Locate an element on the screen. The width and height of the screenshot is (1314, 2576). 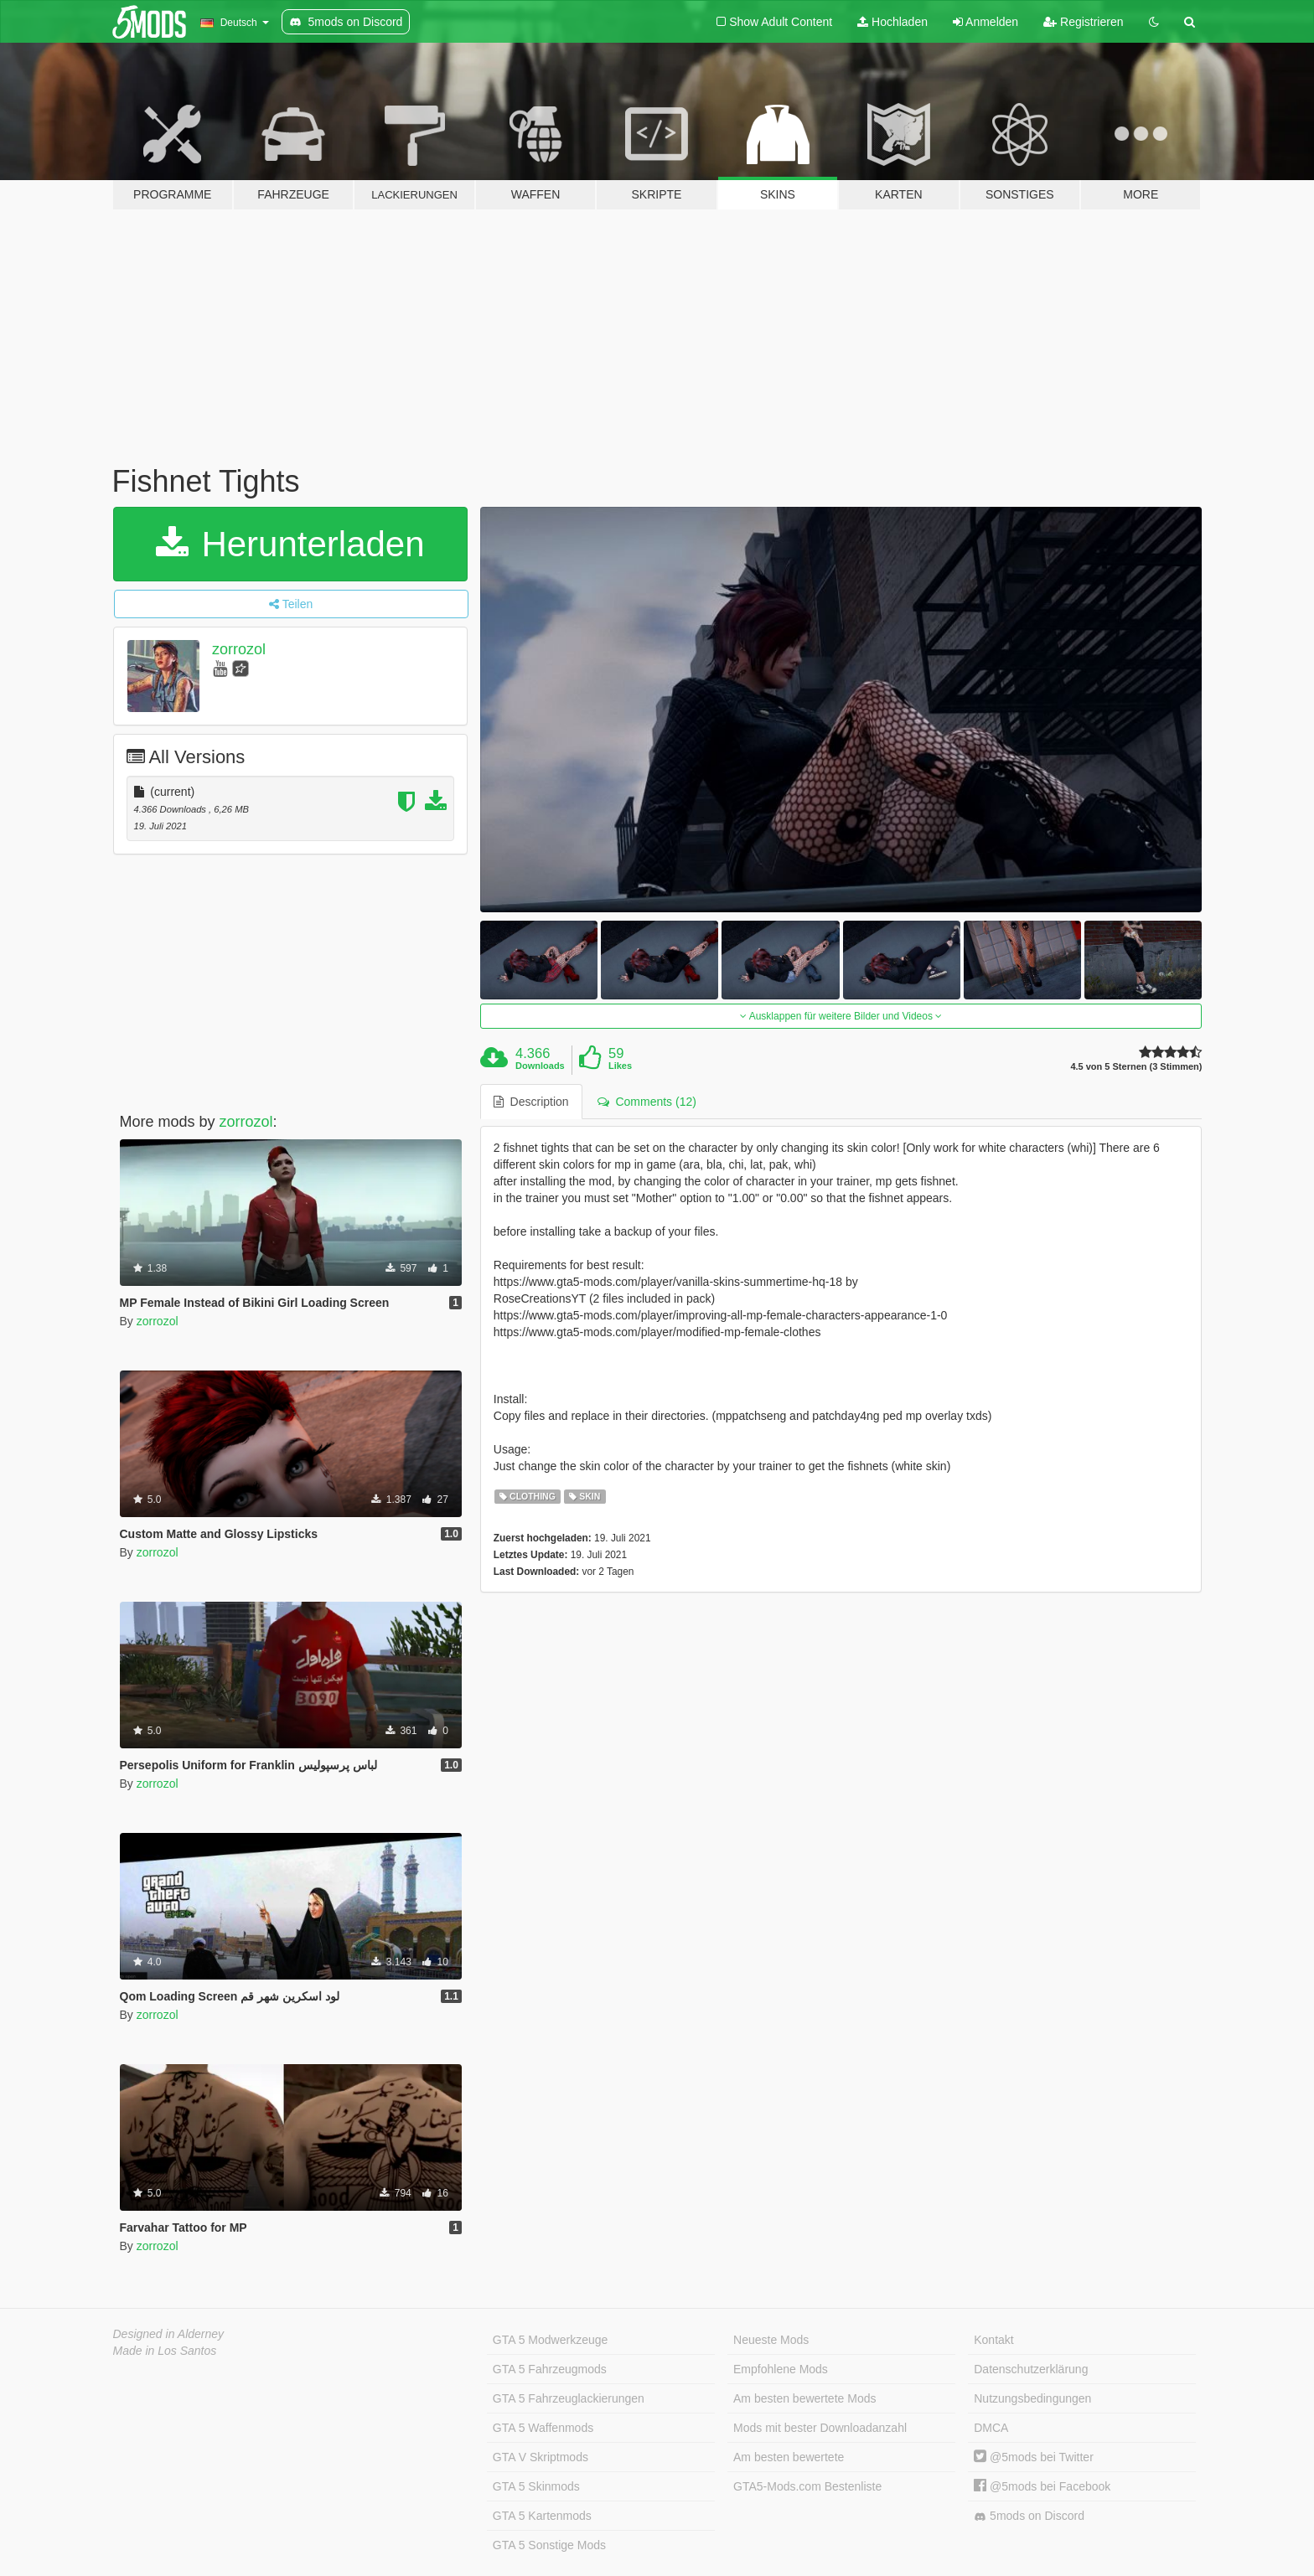
Datenschutzerklärung is located at coordinates (1031, 2369).